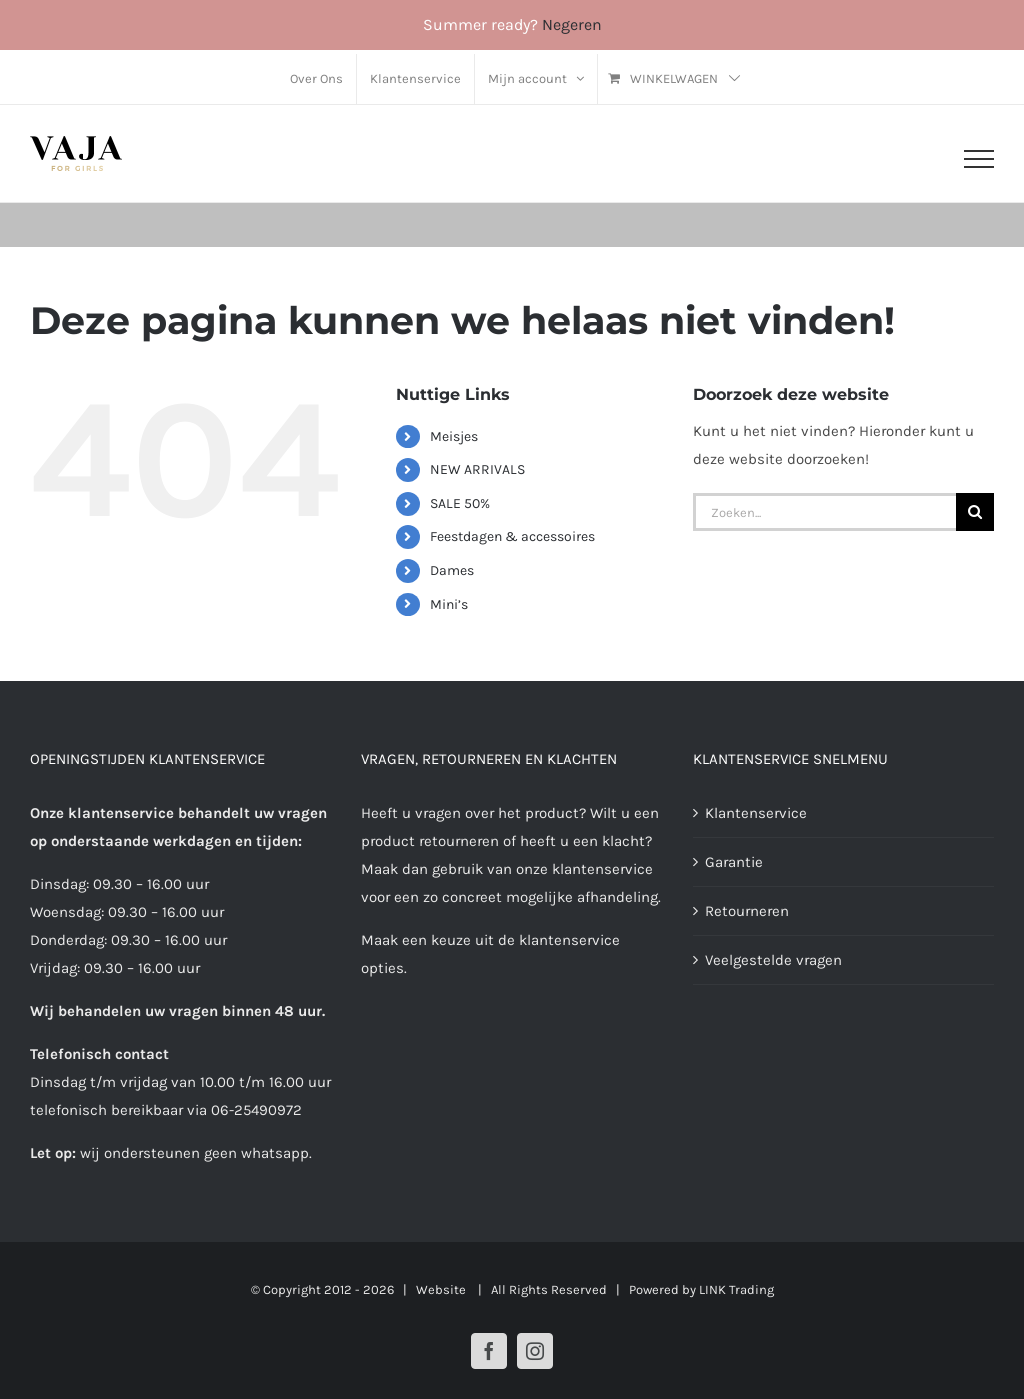 This screenshot has width=1024, height=1399. What do you see at coordinates (460, 503) in the screenshot?
I see `SALE 50%` at bounding box center [460, 503].